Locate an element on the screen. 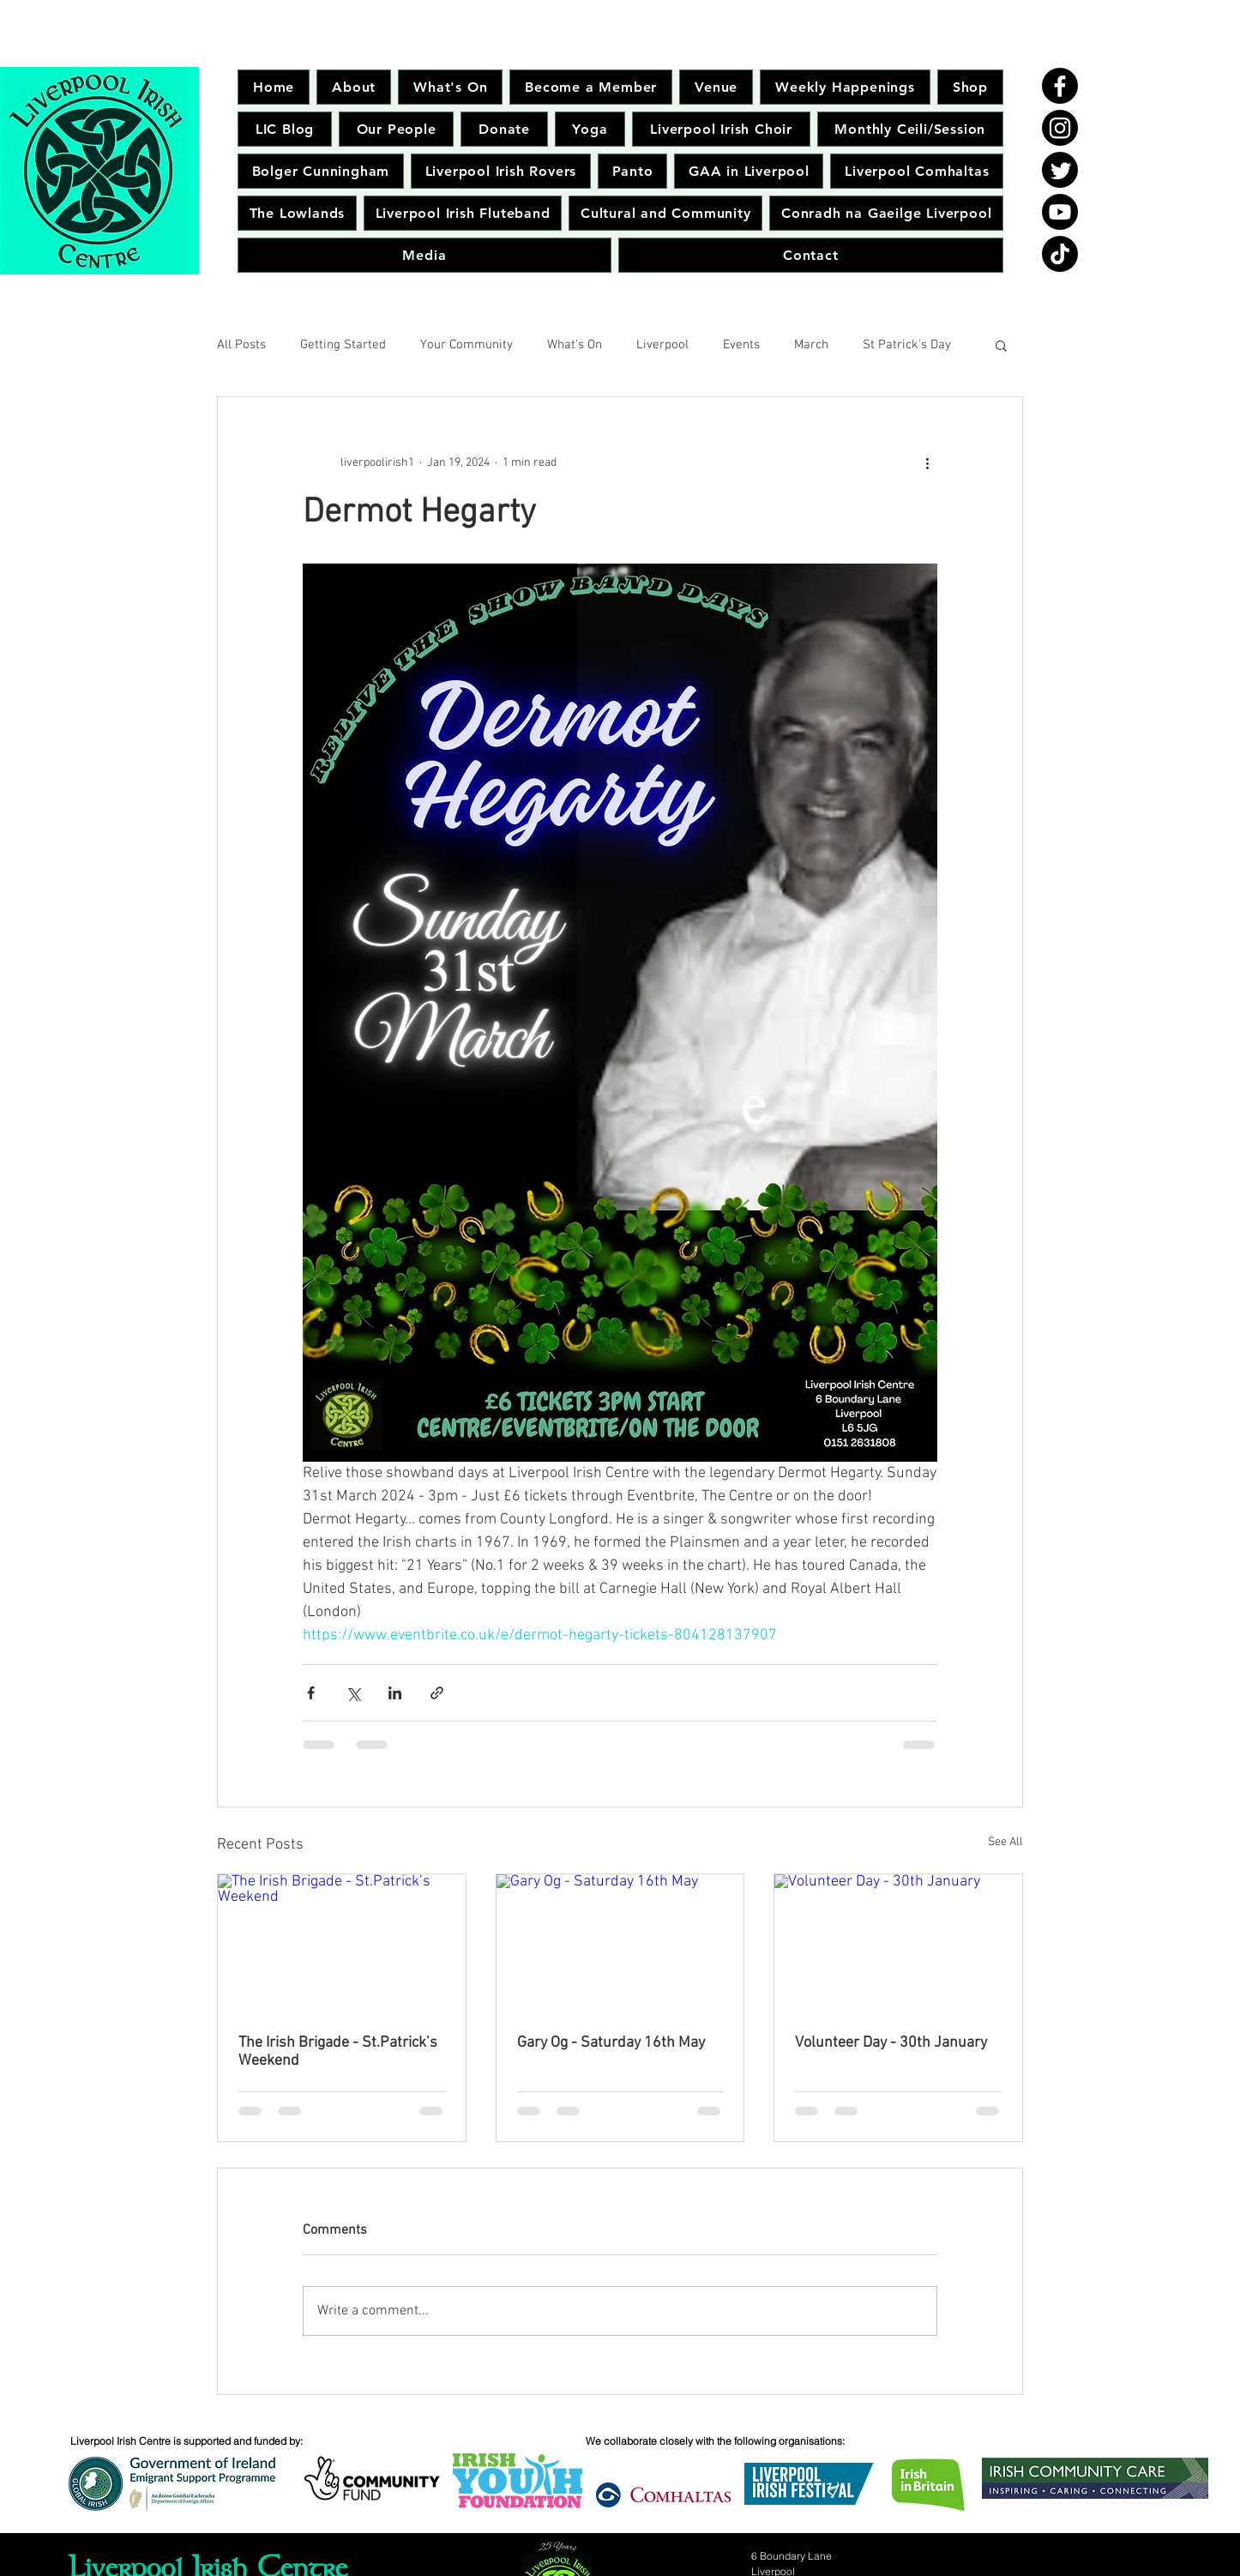  Gary Og - Saturday 16th May is located at coordinates (611, 2043).